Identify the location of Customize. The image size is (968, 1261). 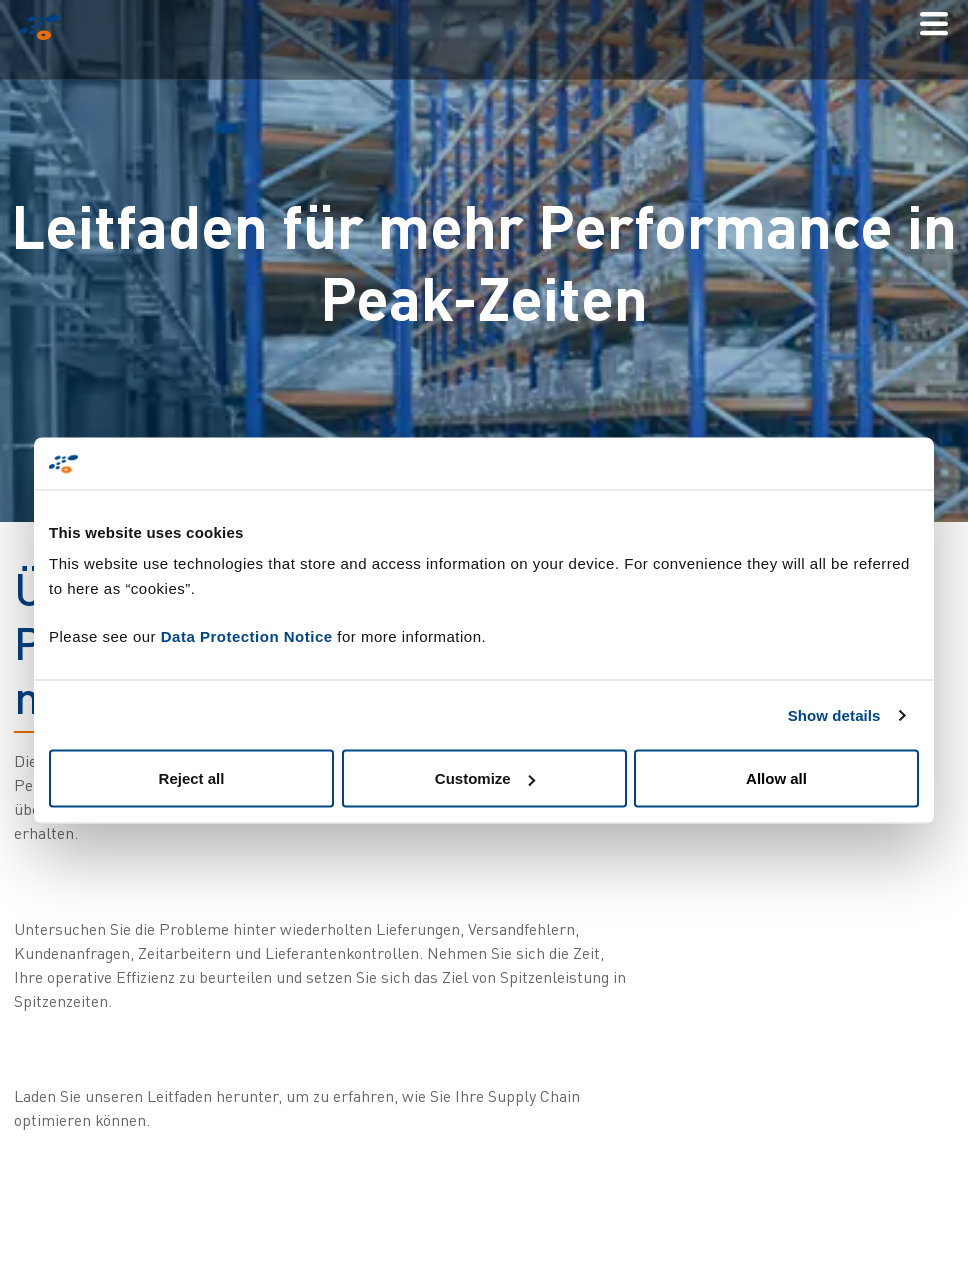
(485, 778).